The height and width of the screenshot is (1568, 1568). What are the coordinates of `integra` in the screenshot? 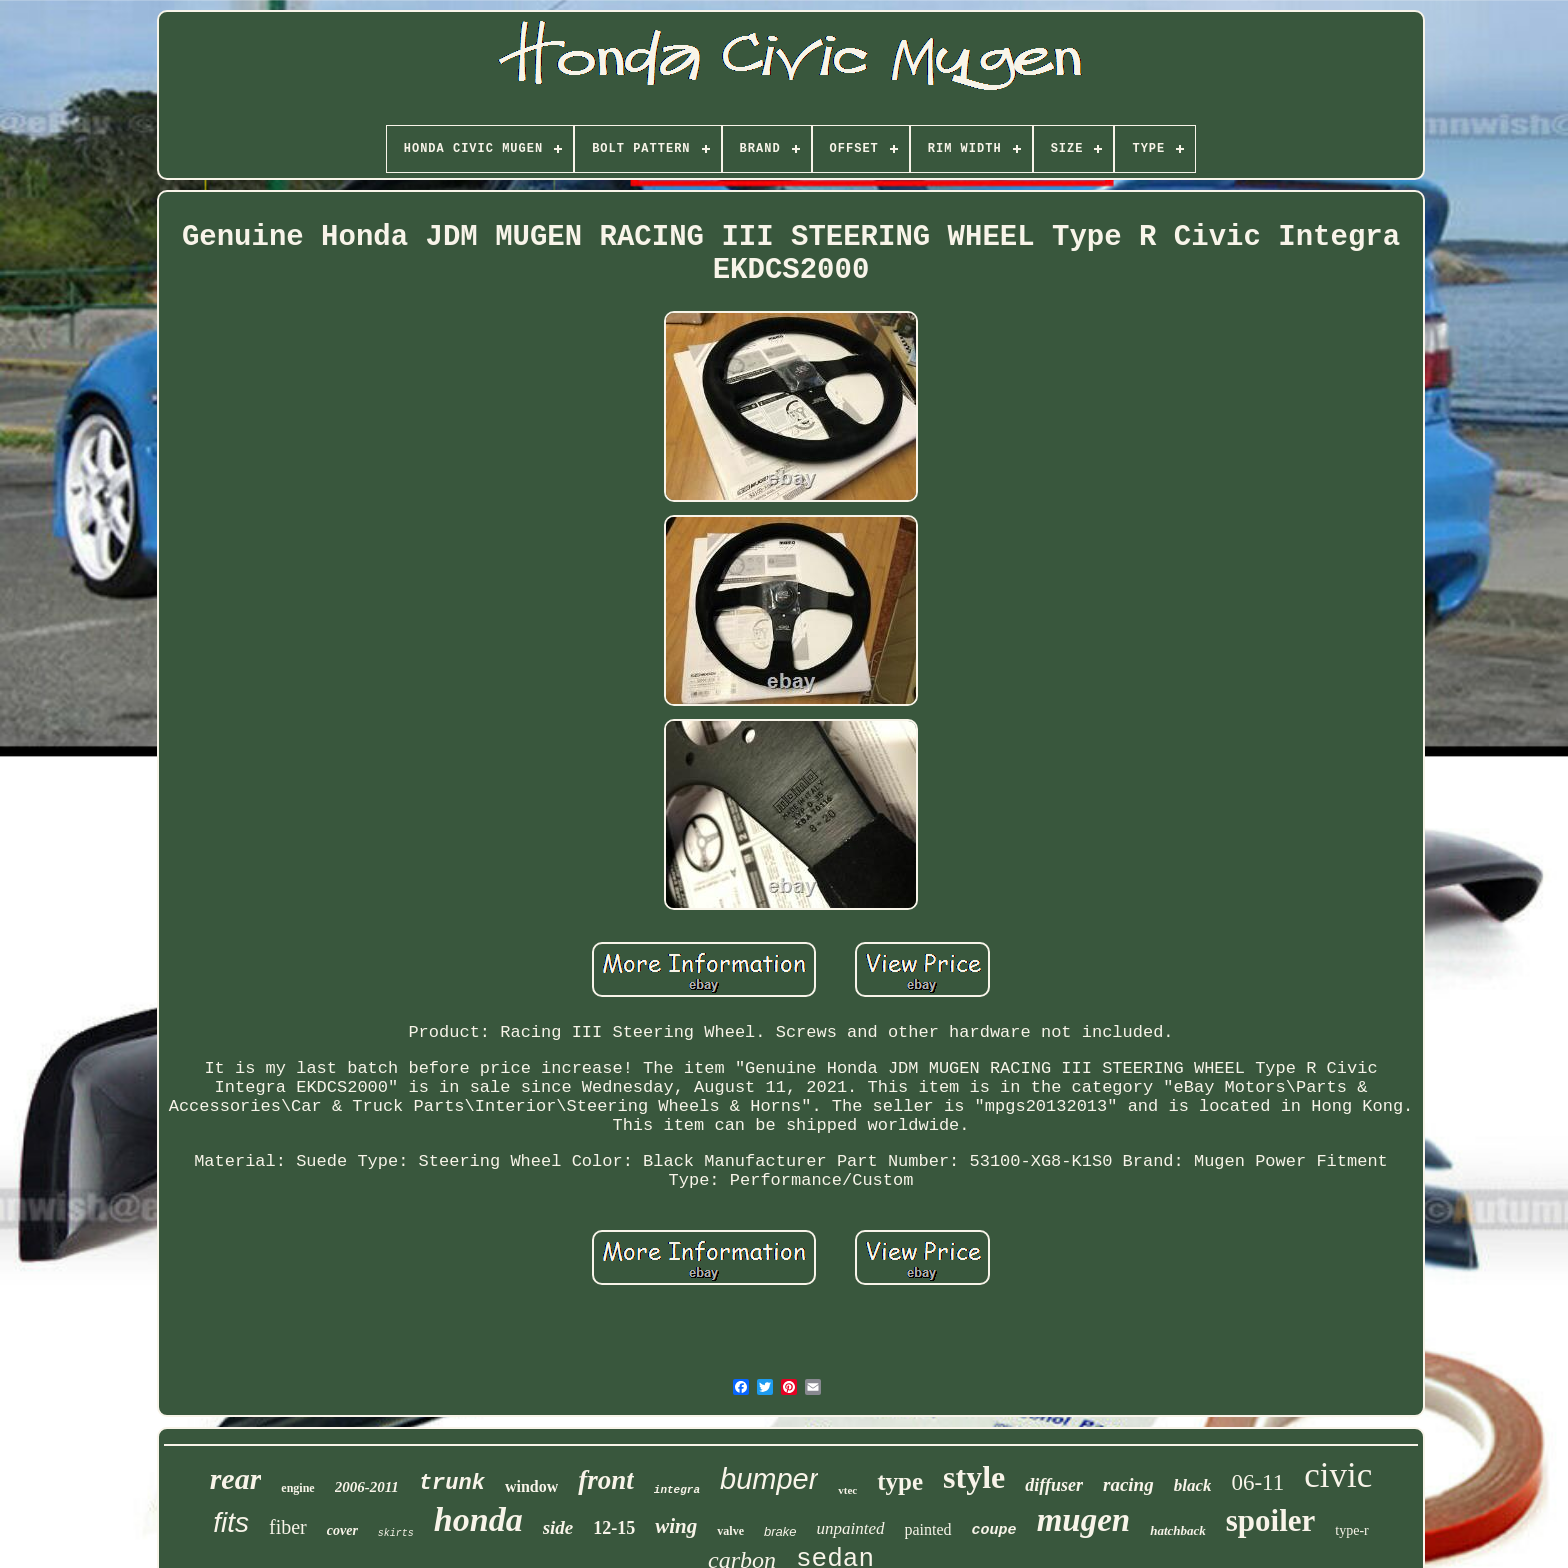 It's located at (677, 1490).